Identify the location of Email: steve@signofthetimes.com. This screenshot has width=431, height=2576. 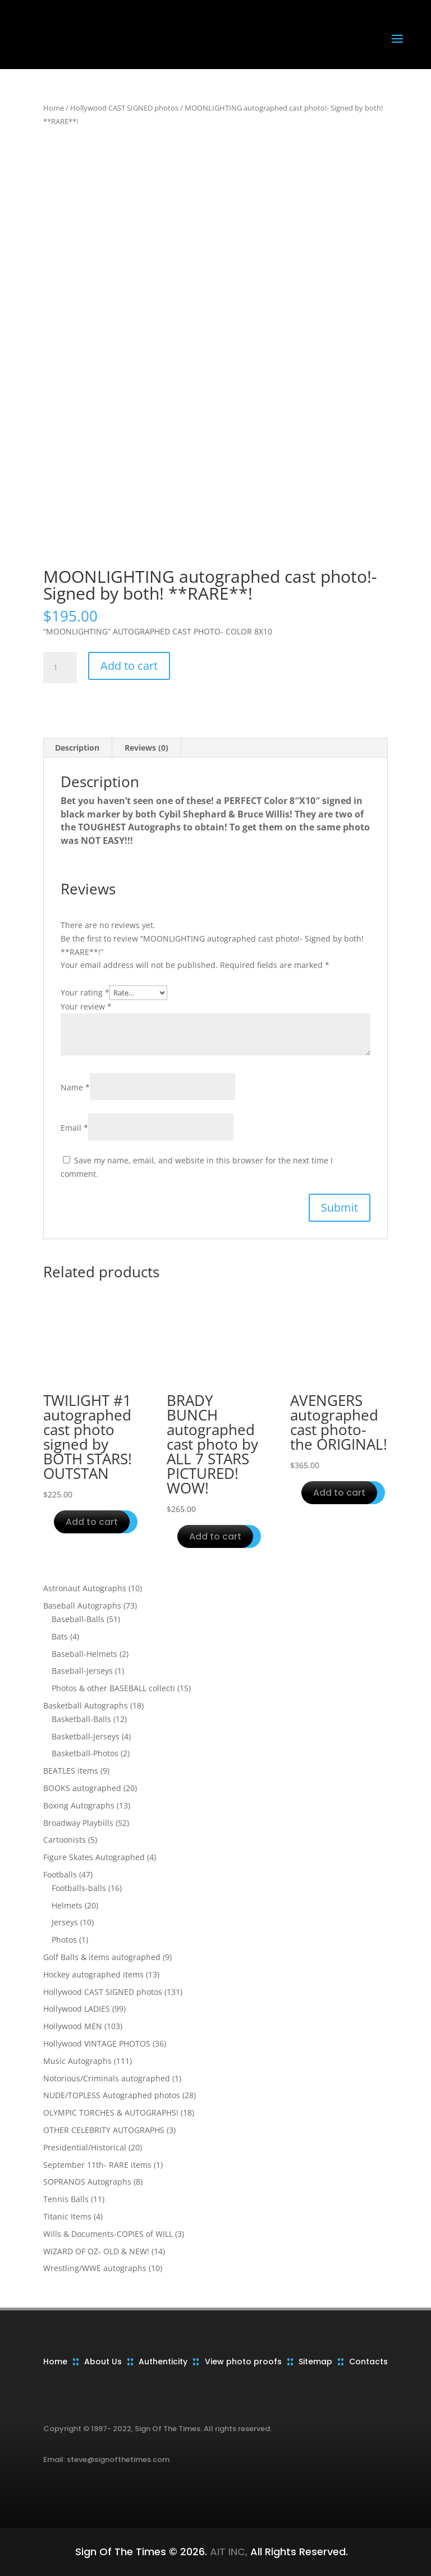
(106, 2459).